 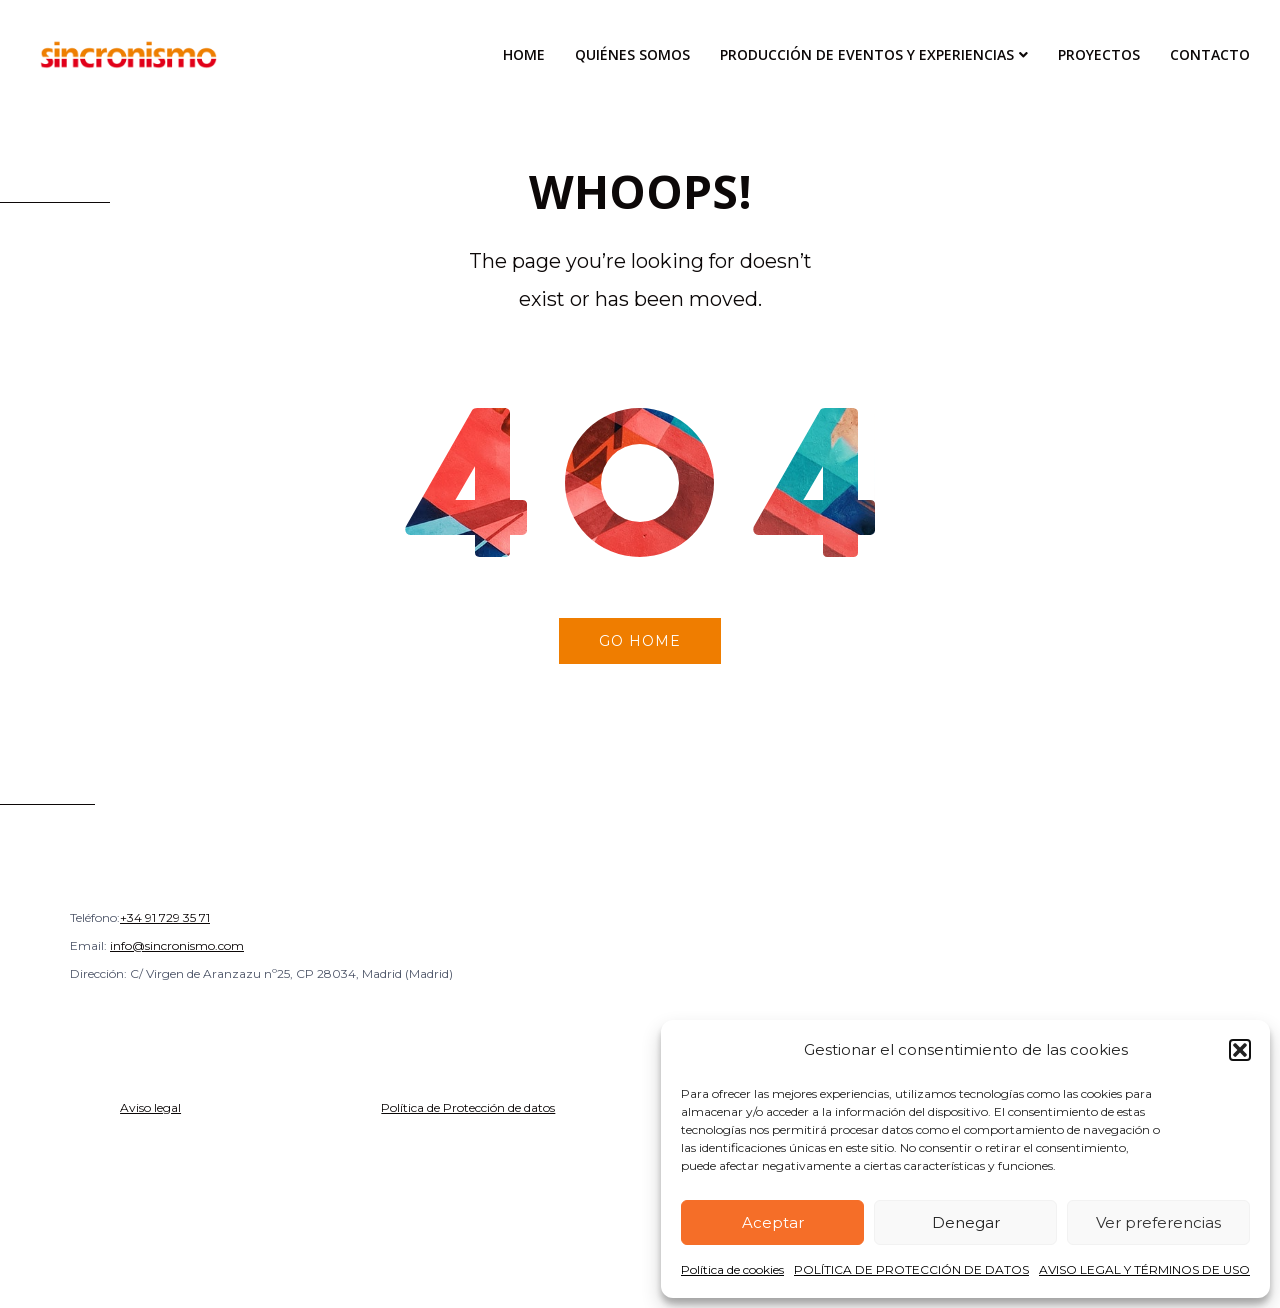 I want to click on AVISO LEGAL Y TÉRMINOS DE USO, so click(x=1144, y=1269).